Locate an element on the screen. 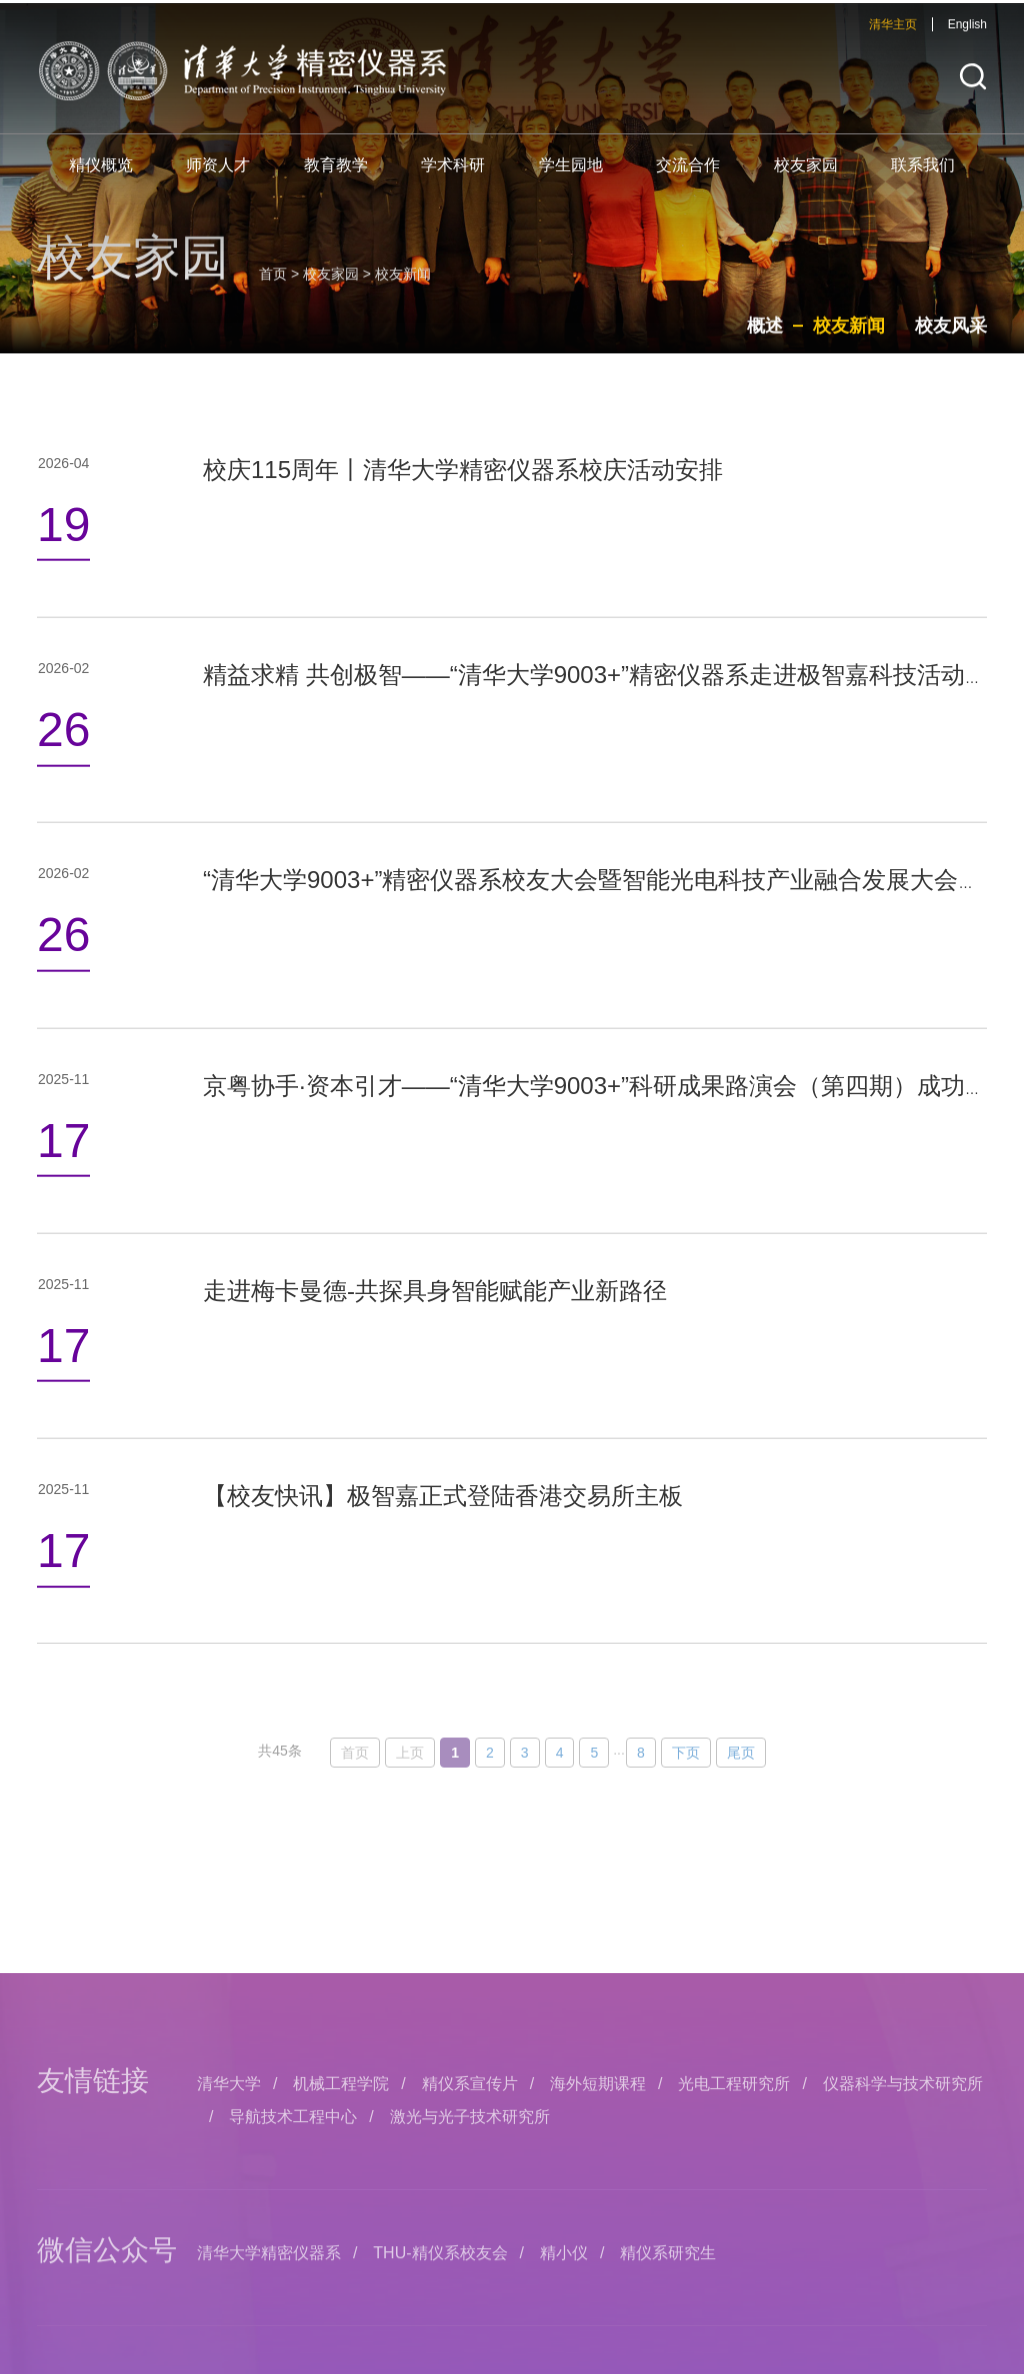  导航技术工程中心 is located at coordinates (293, 2273).